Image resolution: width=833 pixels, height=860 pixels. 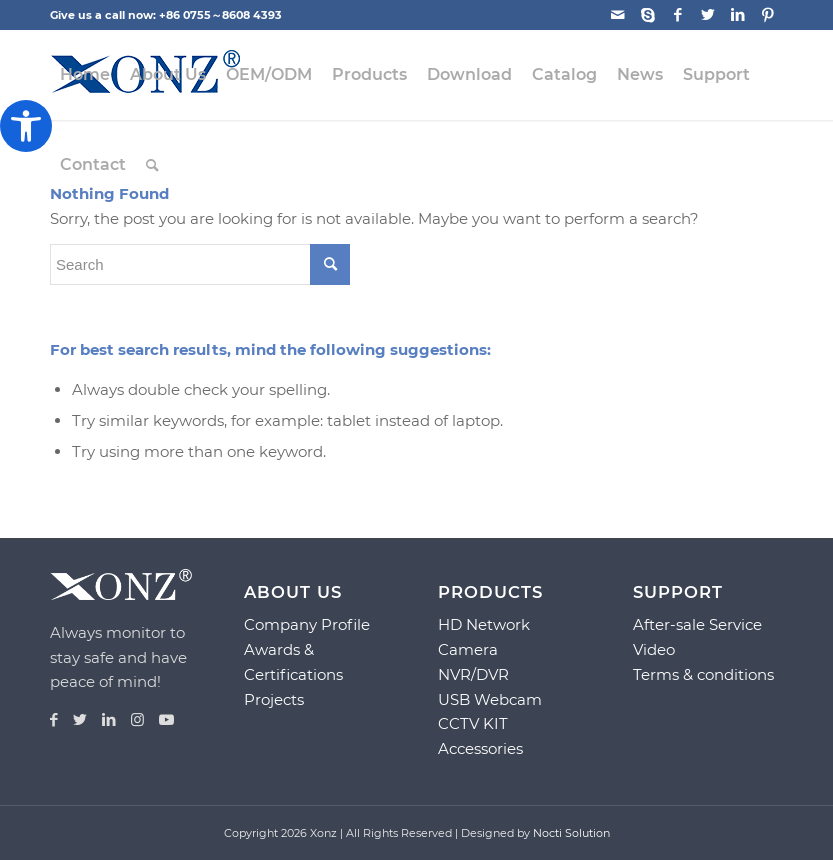 What do you see at coordinates (307, 624) in the screenshot?
I see `Company Profile` at bounding box center [307, 624].